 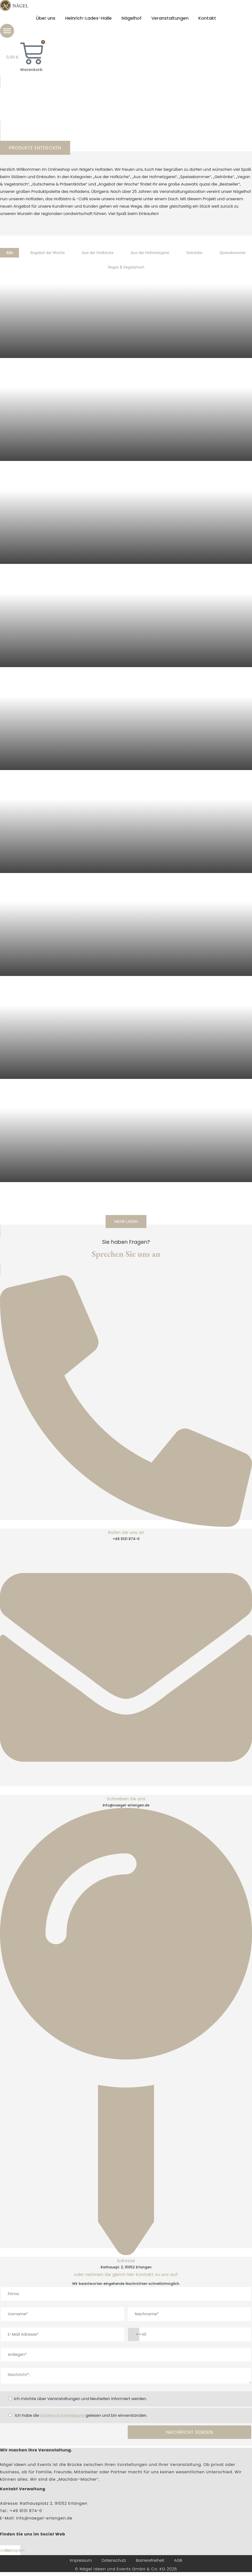 I want to click on Speisekammer, so click(x=233, y=252).